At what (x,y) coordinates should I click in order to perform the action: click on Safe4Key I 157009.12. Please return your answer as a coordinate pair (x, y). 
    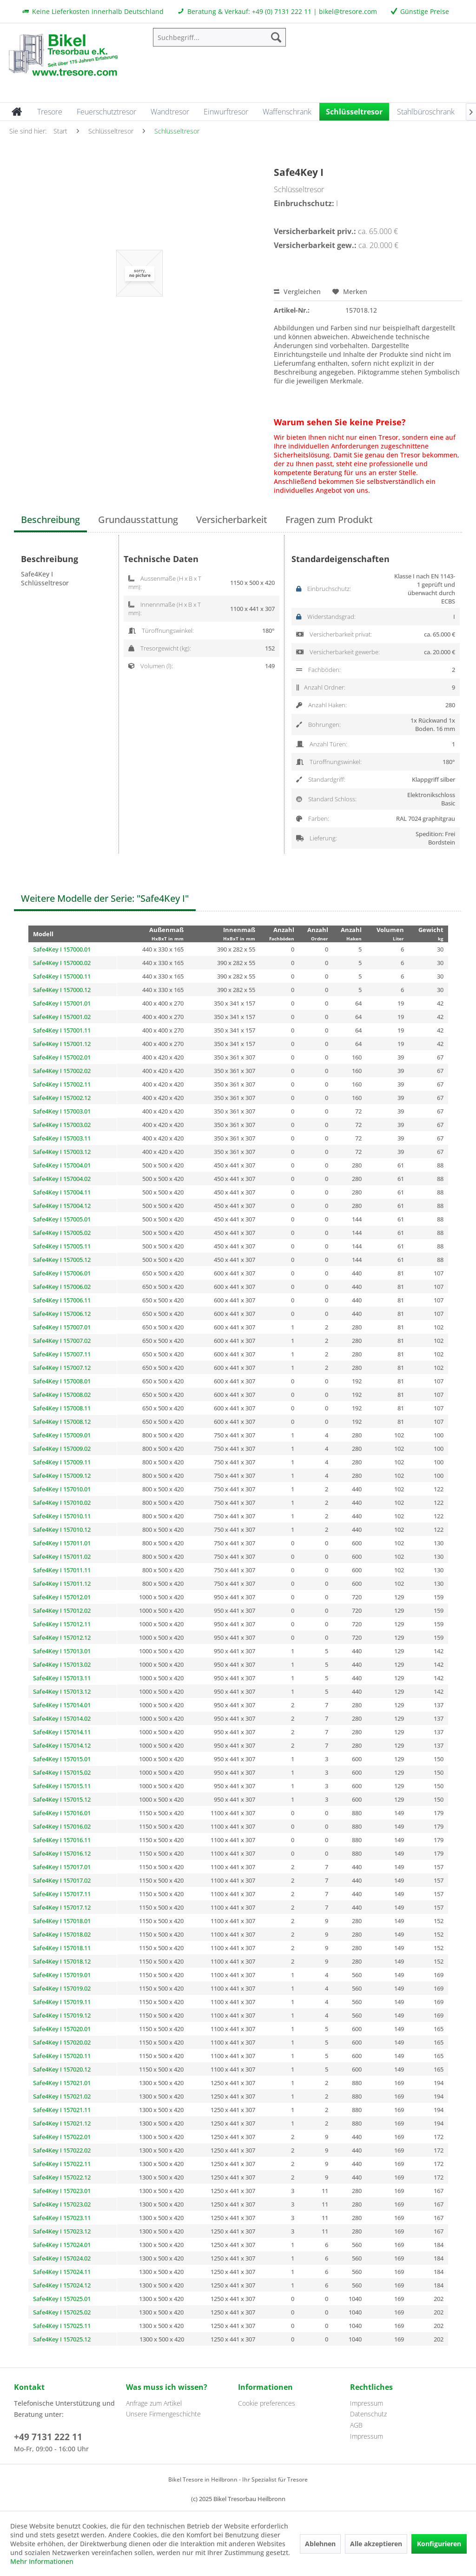
    Looking at the image, I should click on (62, 1475).